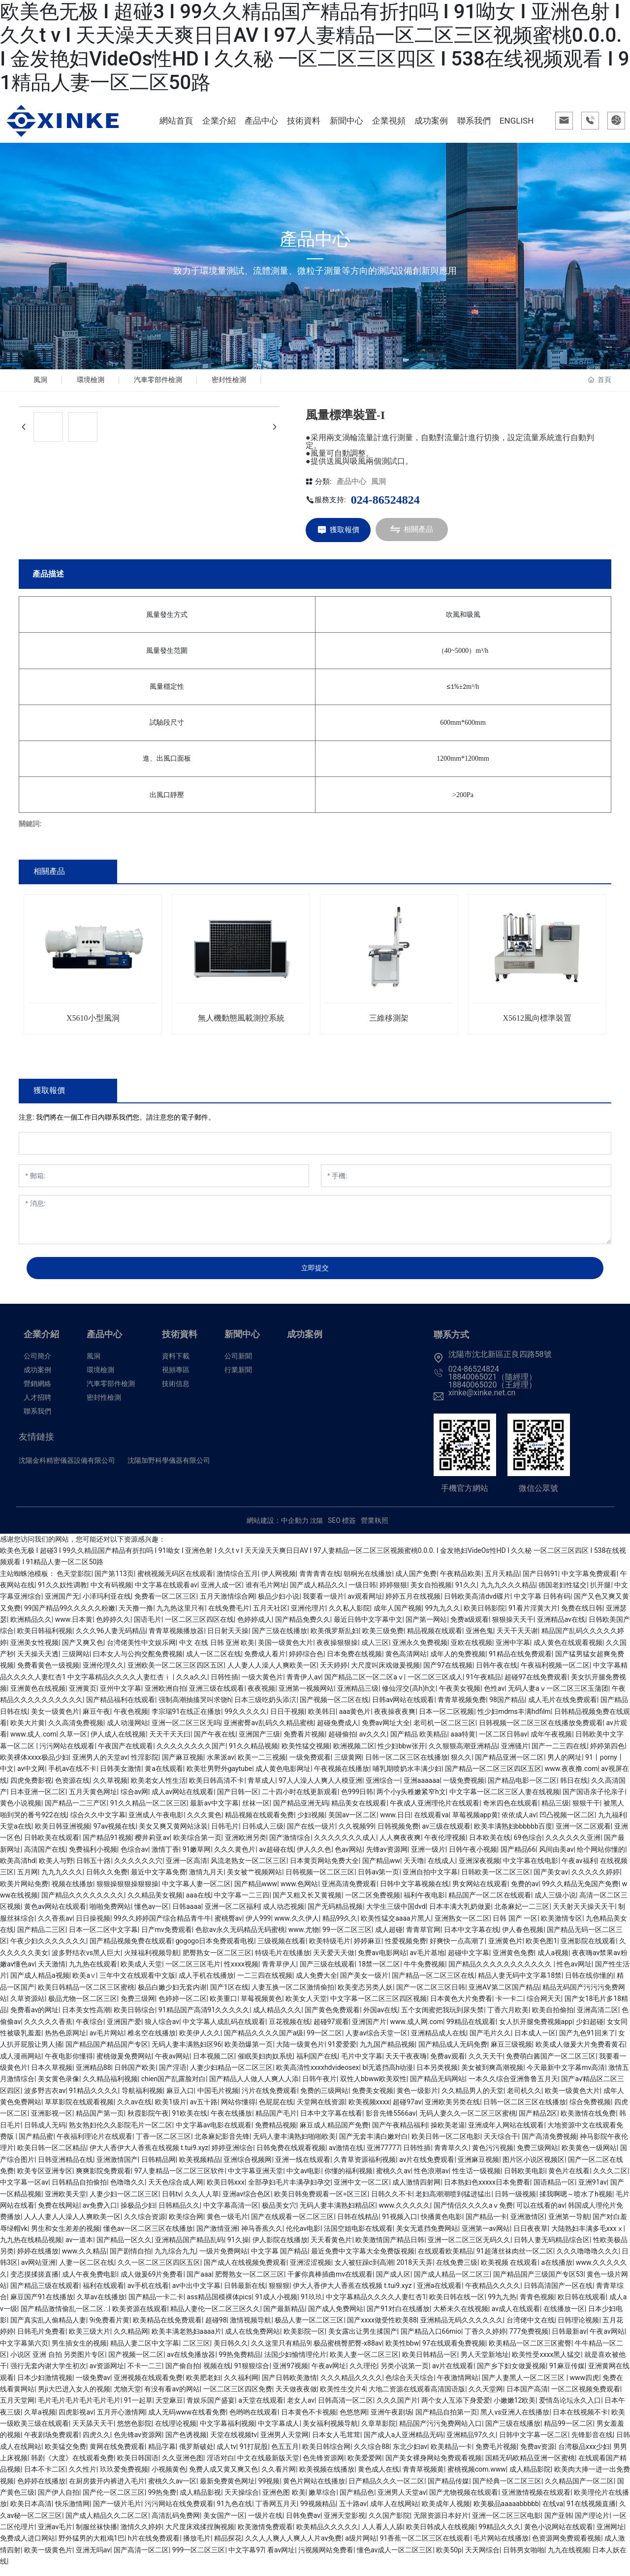 The width and height of the screenshot is (630, 2576). Describe the element at coordinates (338, 2214) in the screenshot. I see `无码人妻丰满熟妇精品区` at that location.